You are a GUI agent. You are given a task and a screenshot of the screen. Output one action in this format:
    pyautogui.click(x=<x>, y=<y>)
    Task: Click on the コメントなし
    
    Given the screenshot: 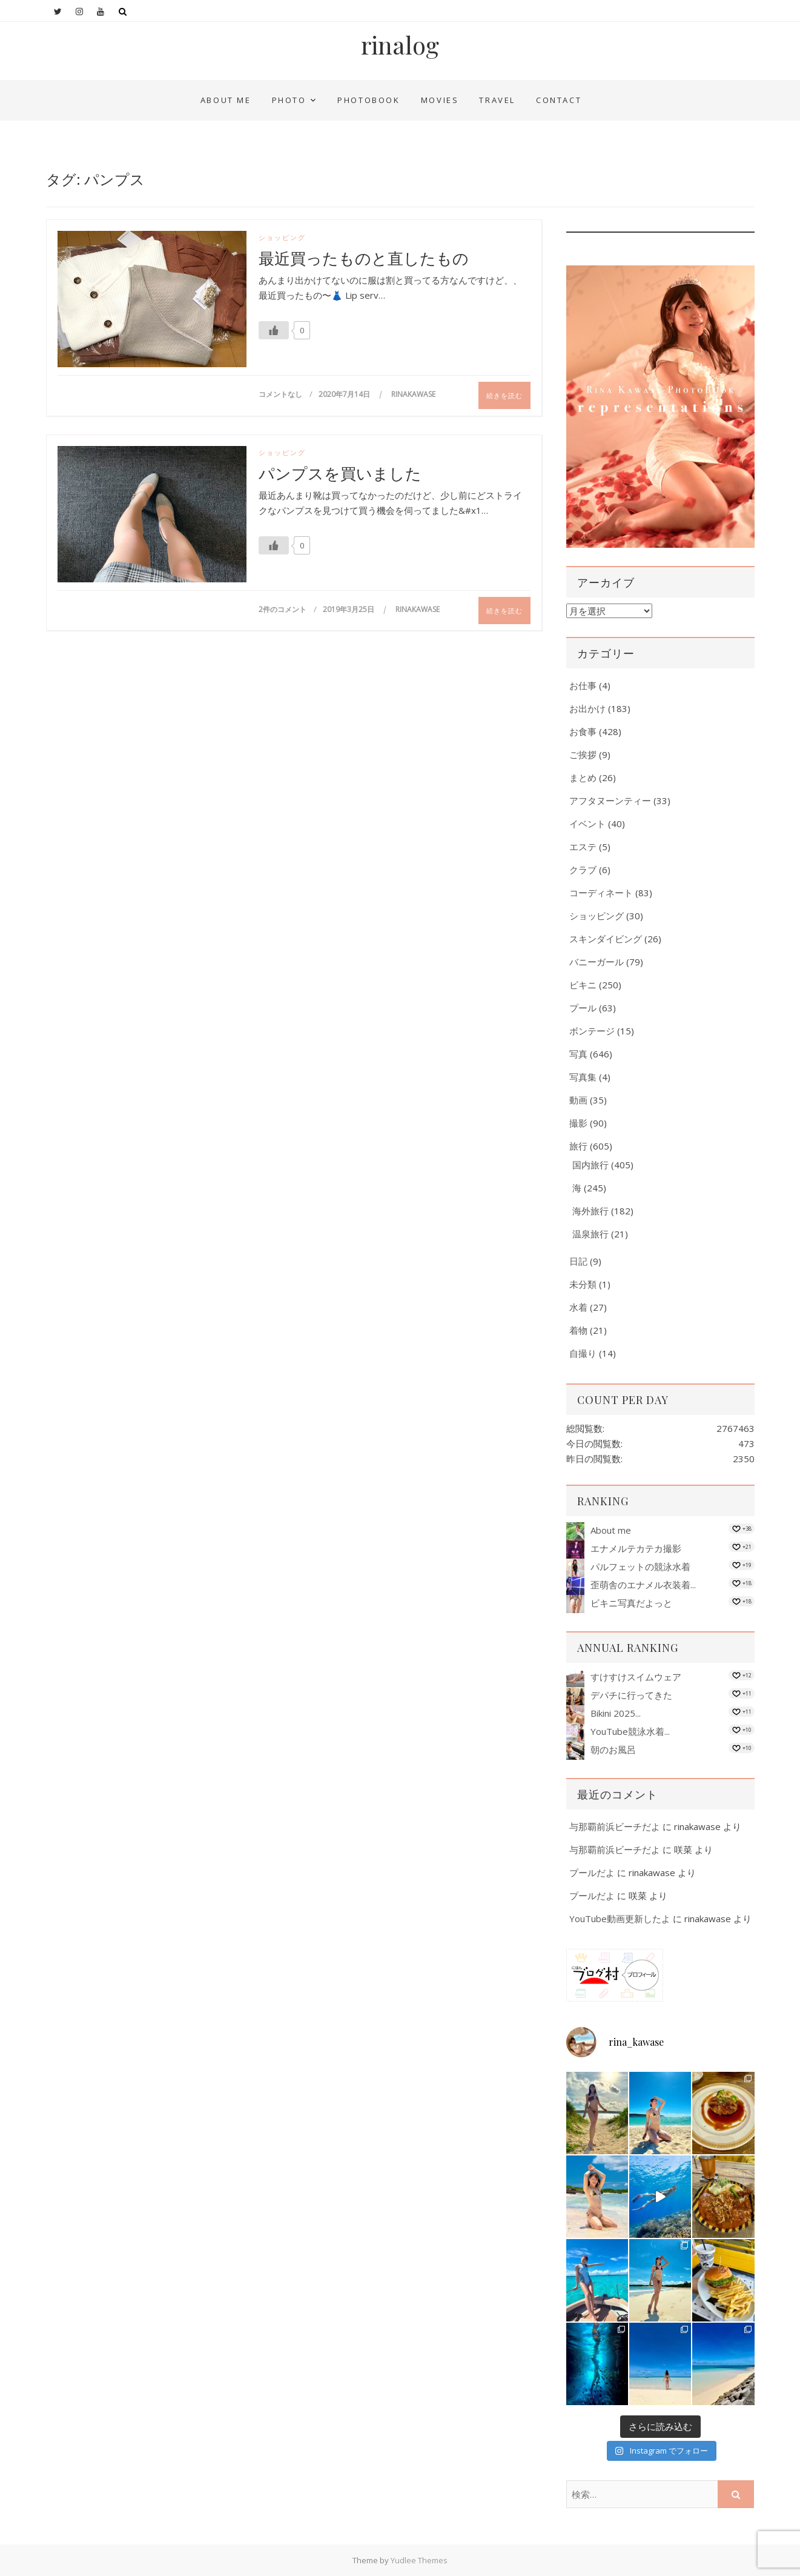 What is the action you would take?
    pyautogui.click(x=280, y=394)
    